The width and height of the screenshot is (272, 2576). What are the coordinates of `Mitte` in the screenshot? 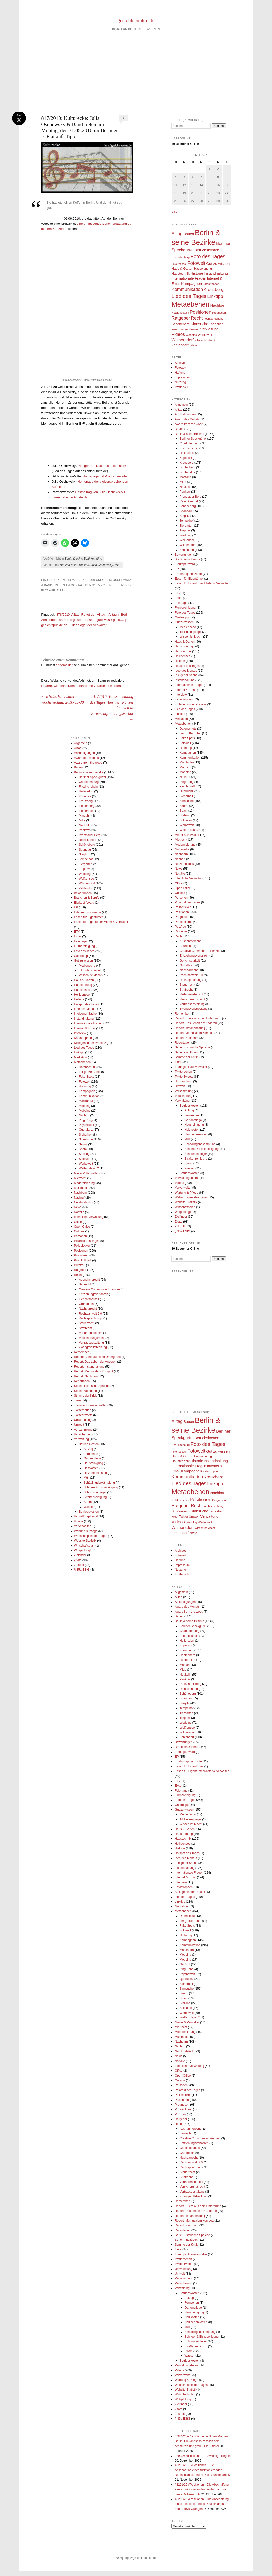 It's located at (99, 558).